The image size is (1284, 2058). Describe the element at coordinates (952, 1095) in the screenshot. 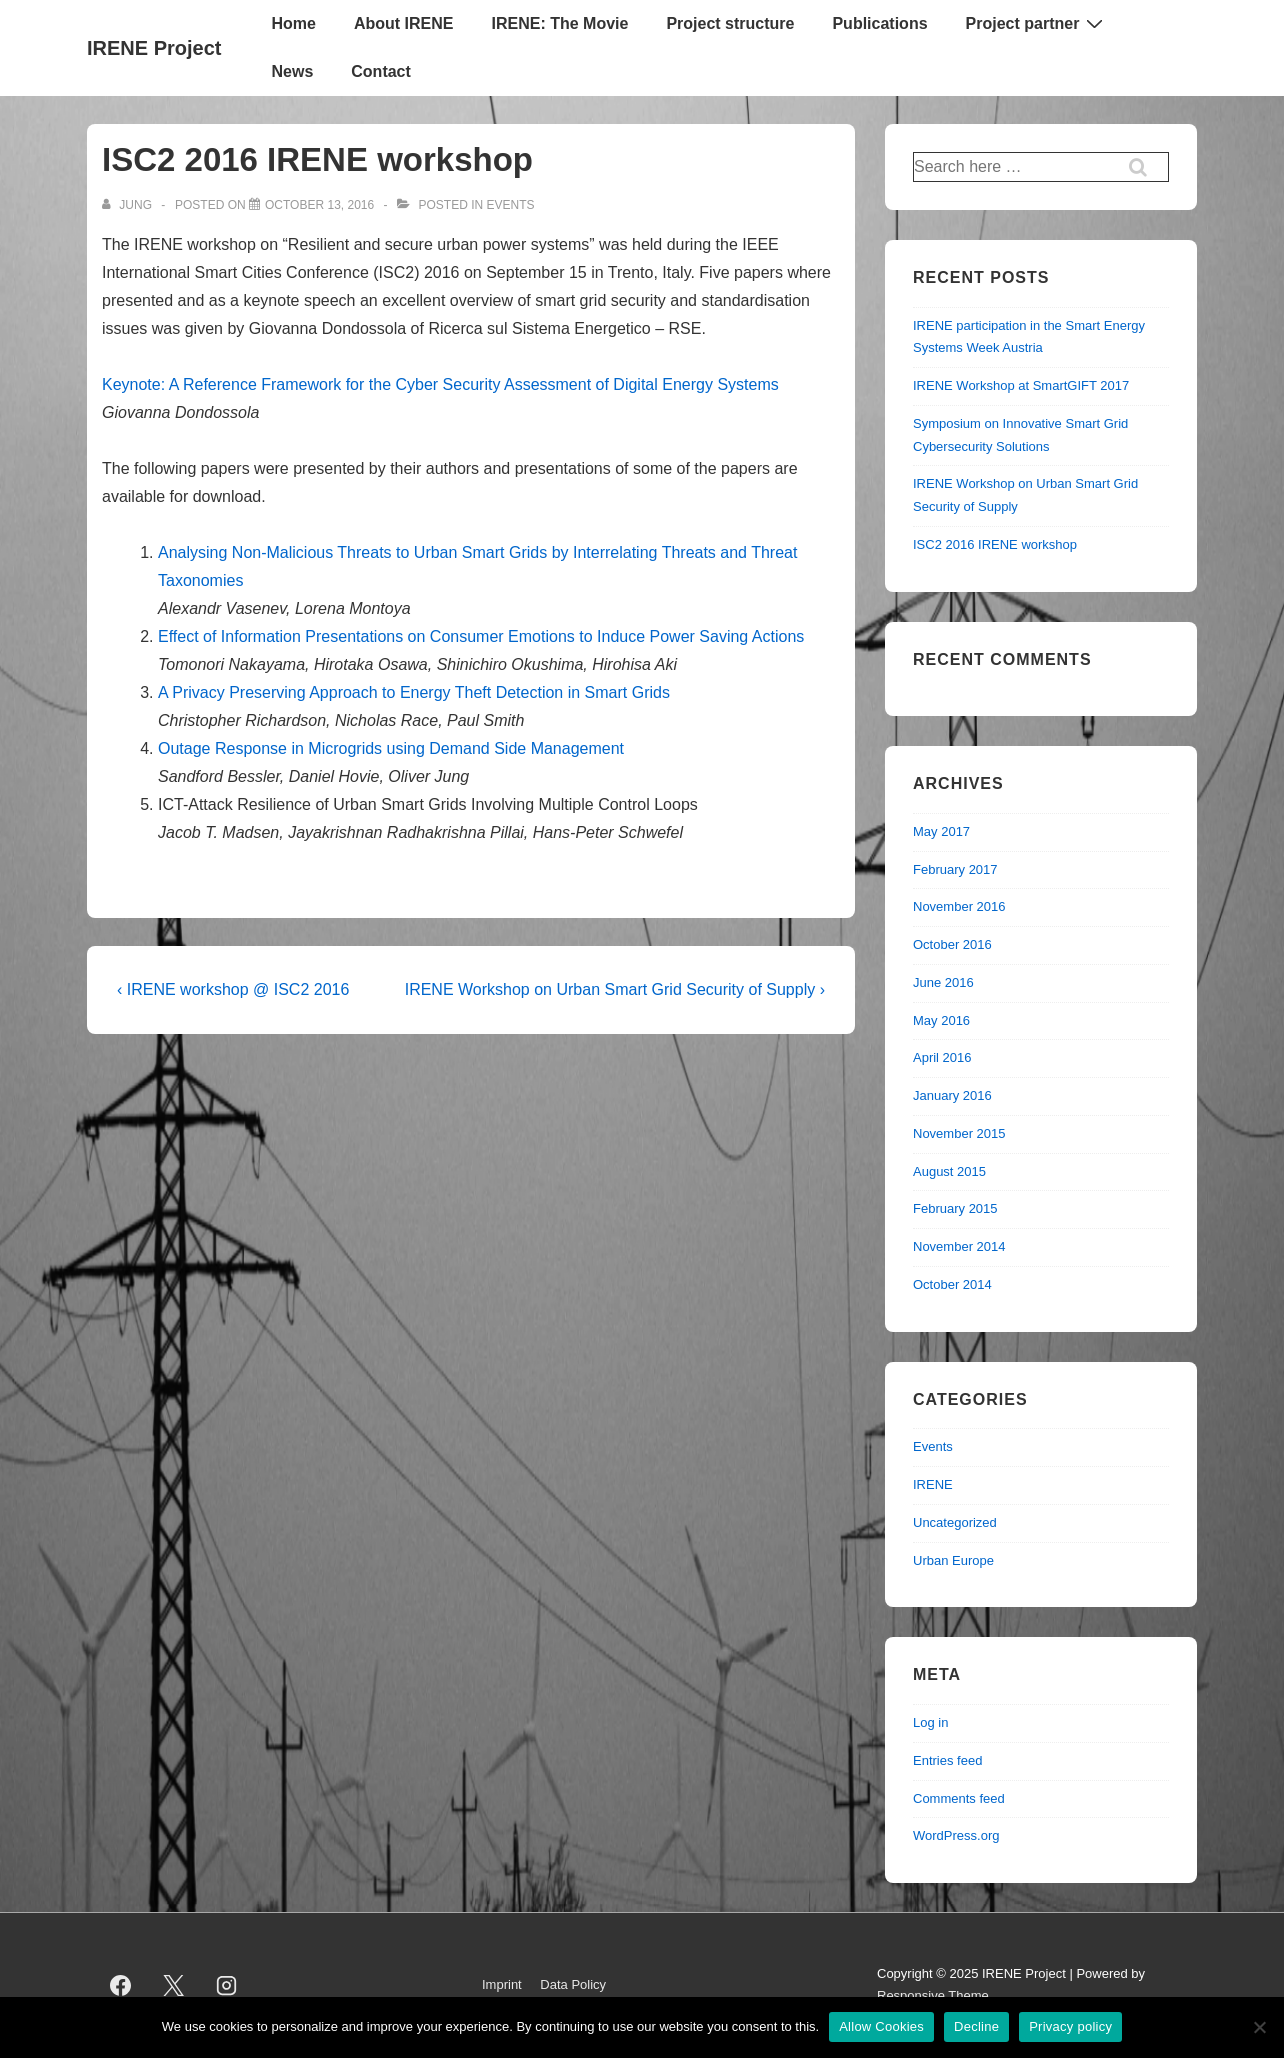

I see `January 2016` at that location.